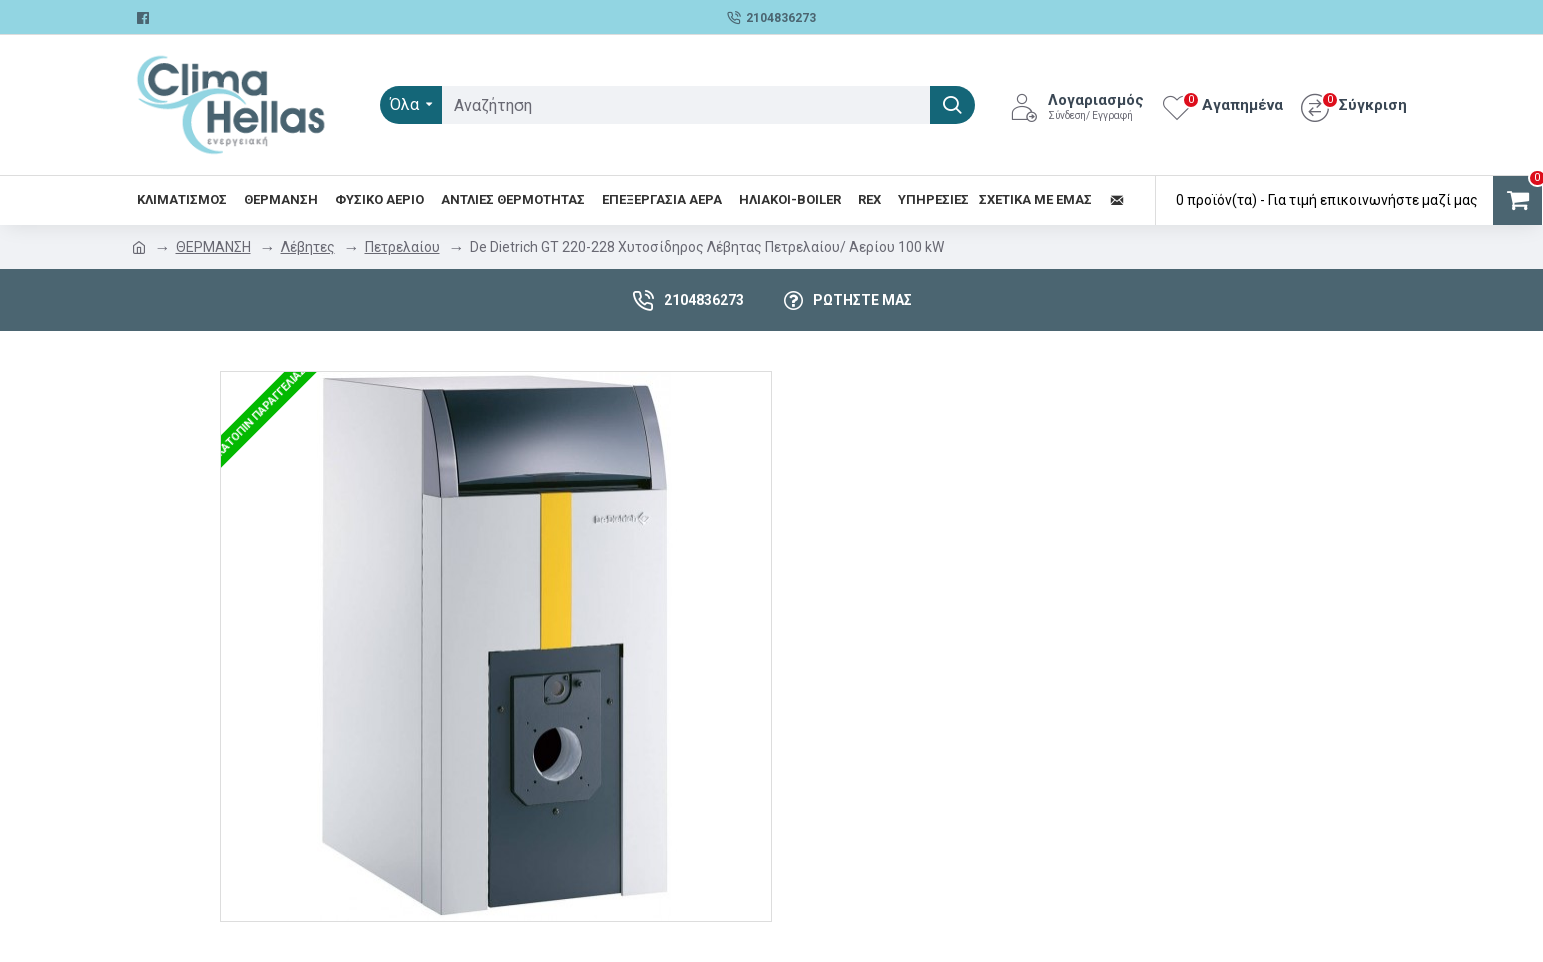 The height and width of the screenshot is (962, 1543). Describe the element at coordinates (308, 247) in the screenshot. I see `Λέβητες` at that location.